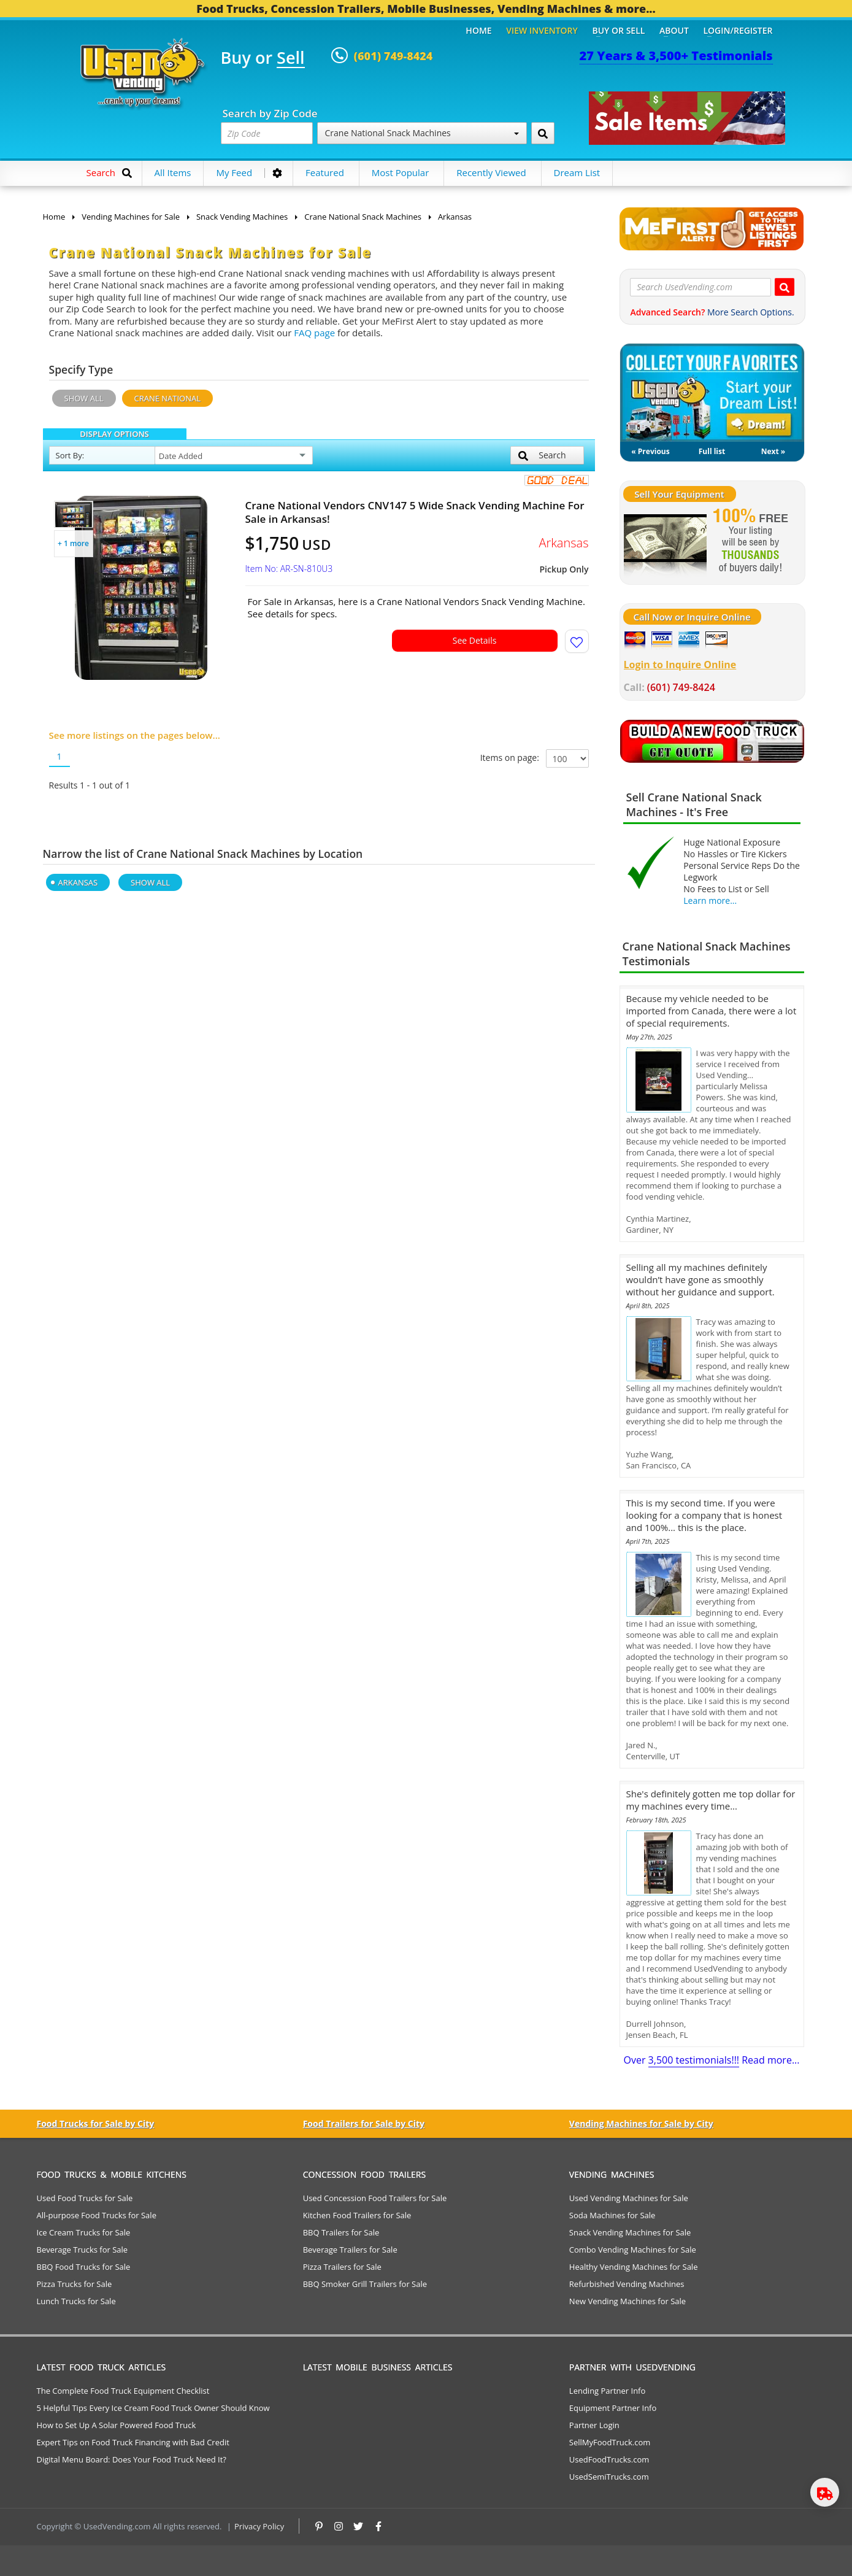  What do you see at coordinates (711, 2060) in the screenshot?
I see `Over Read more...` at bounding box center [711, 2060].